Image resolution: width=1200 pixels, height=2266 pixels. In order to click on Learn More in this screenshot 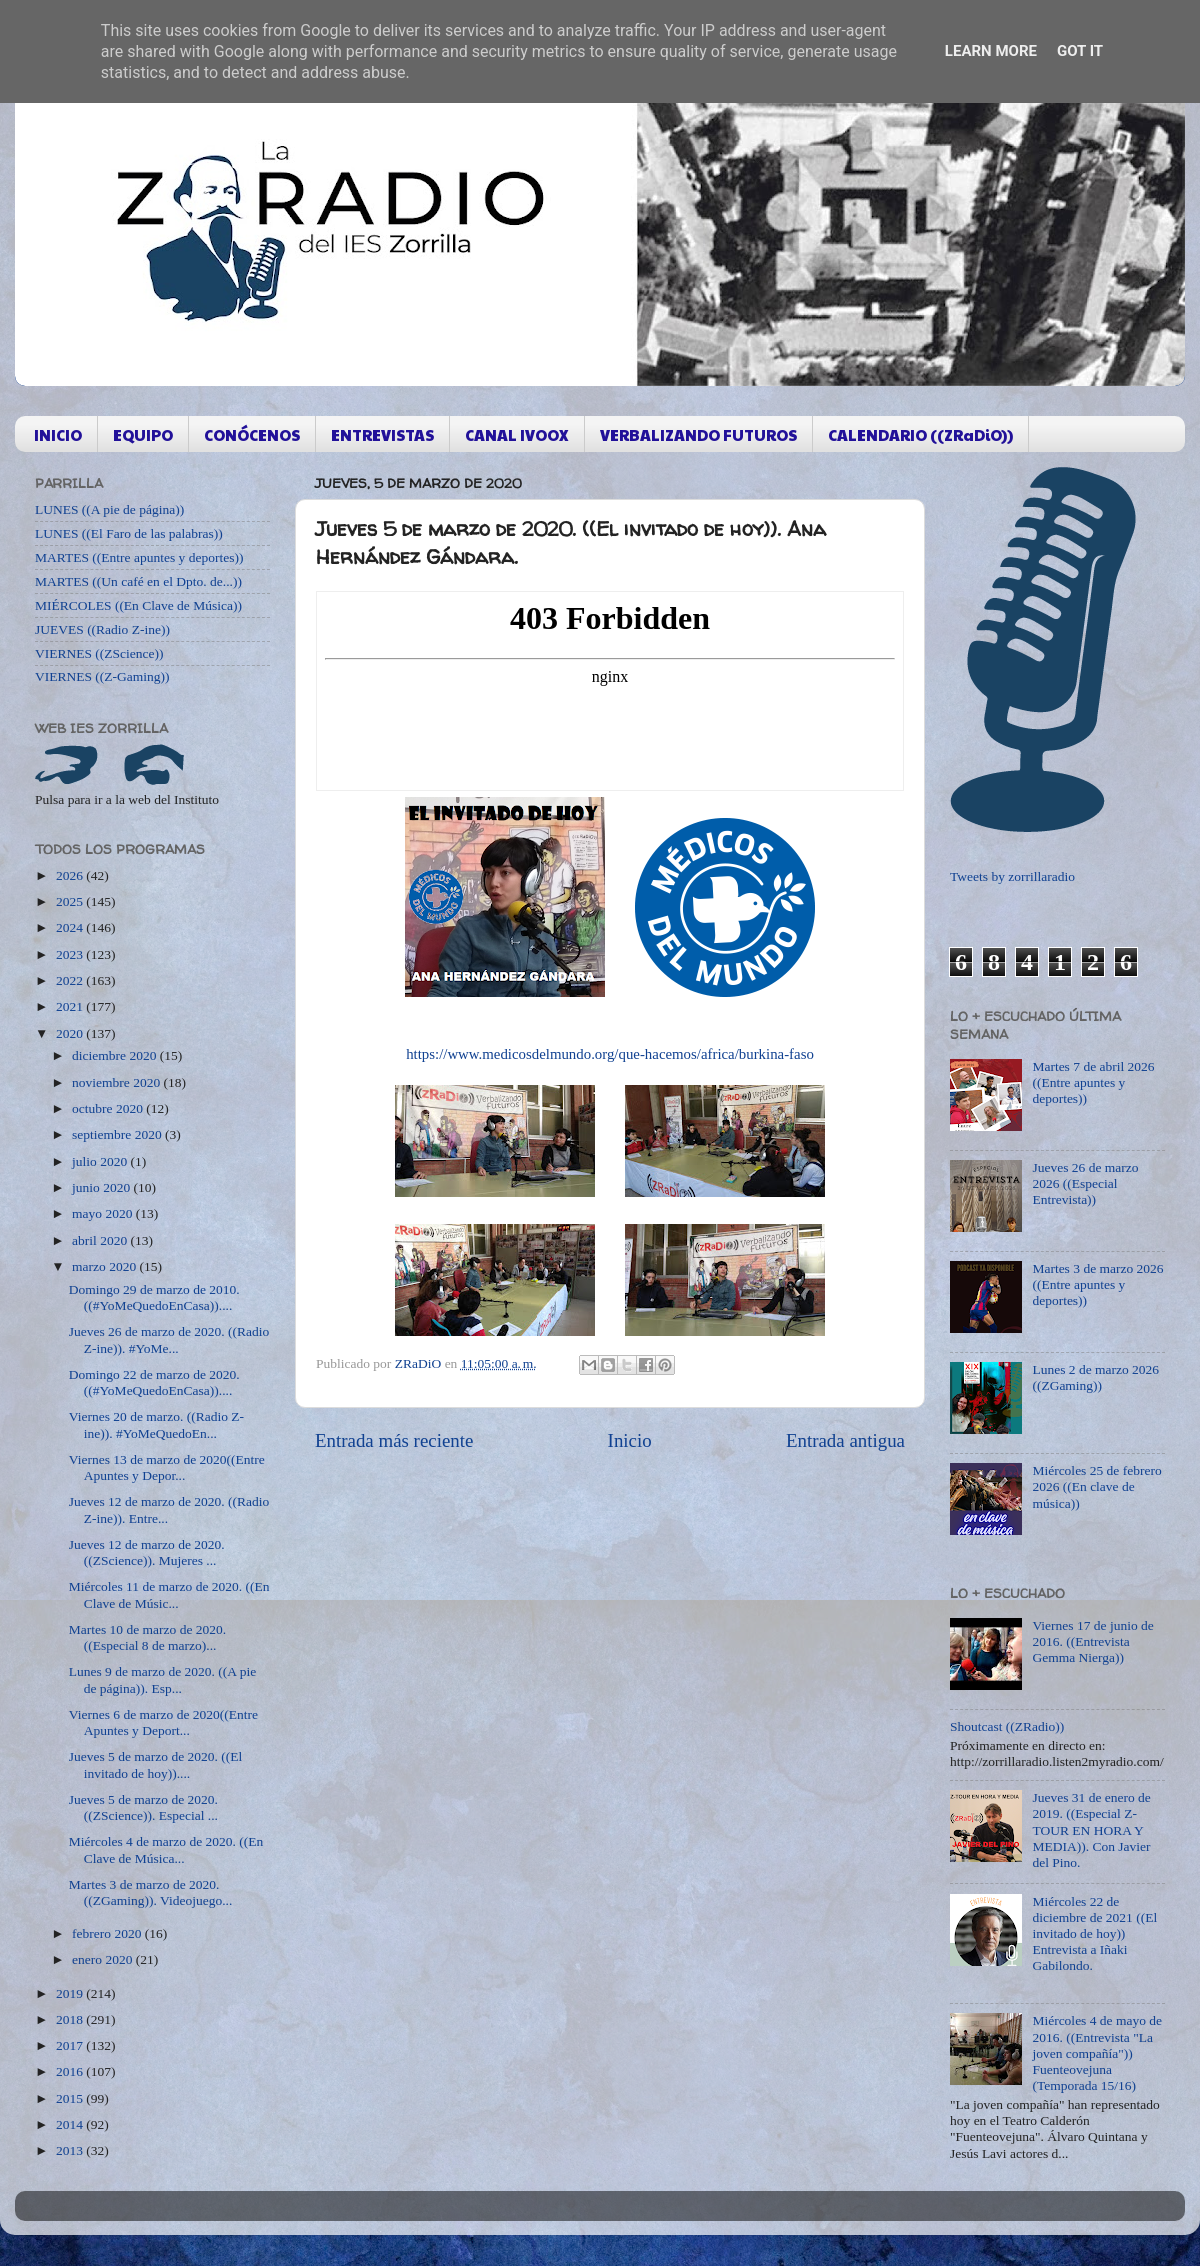, I will do `click(991, 51)`.